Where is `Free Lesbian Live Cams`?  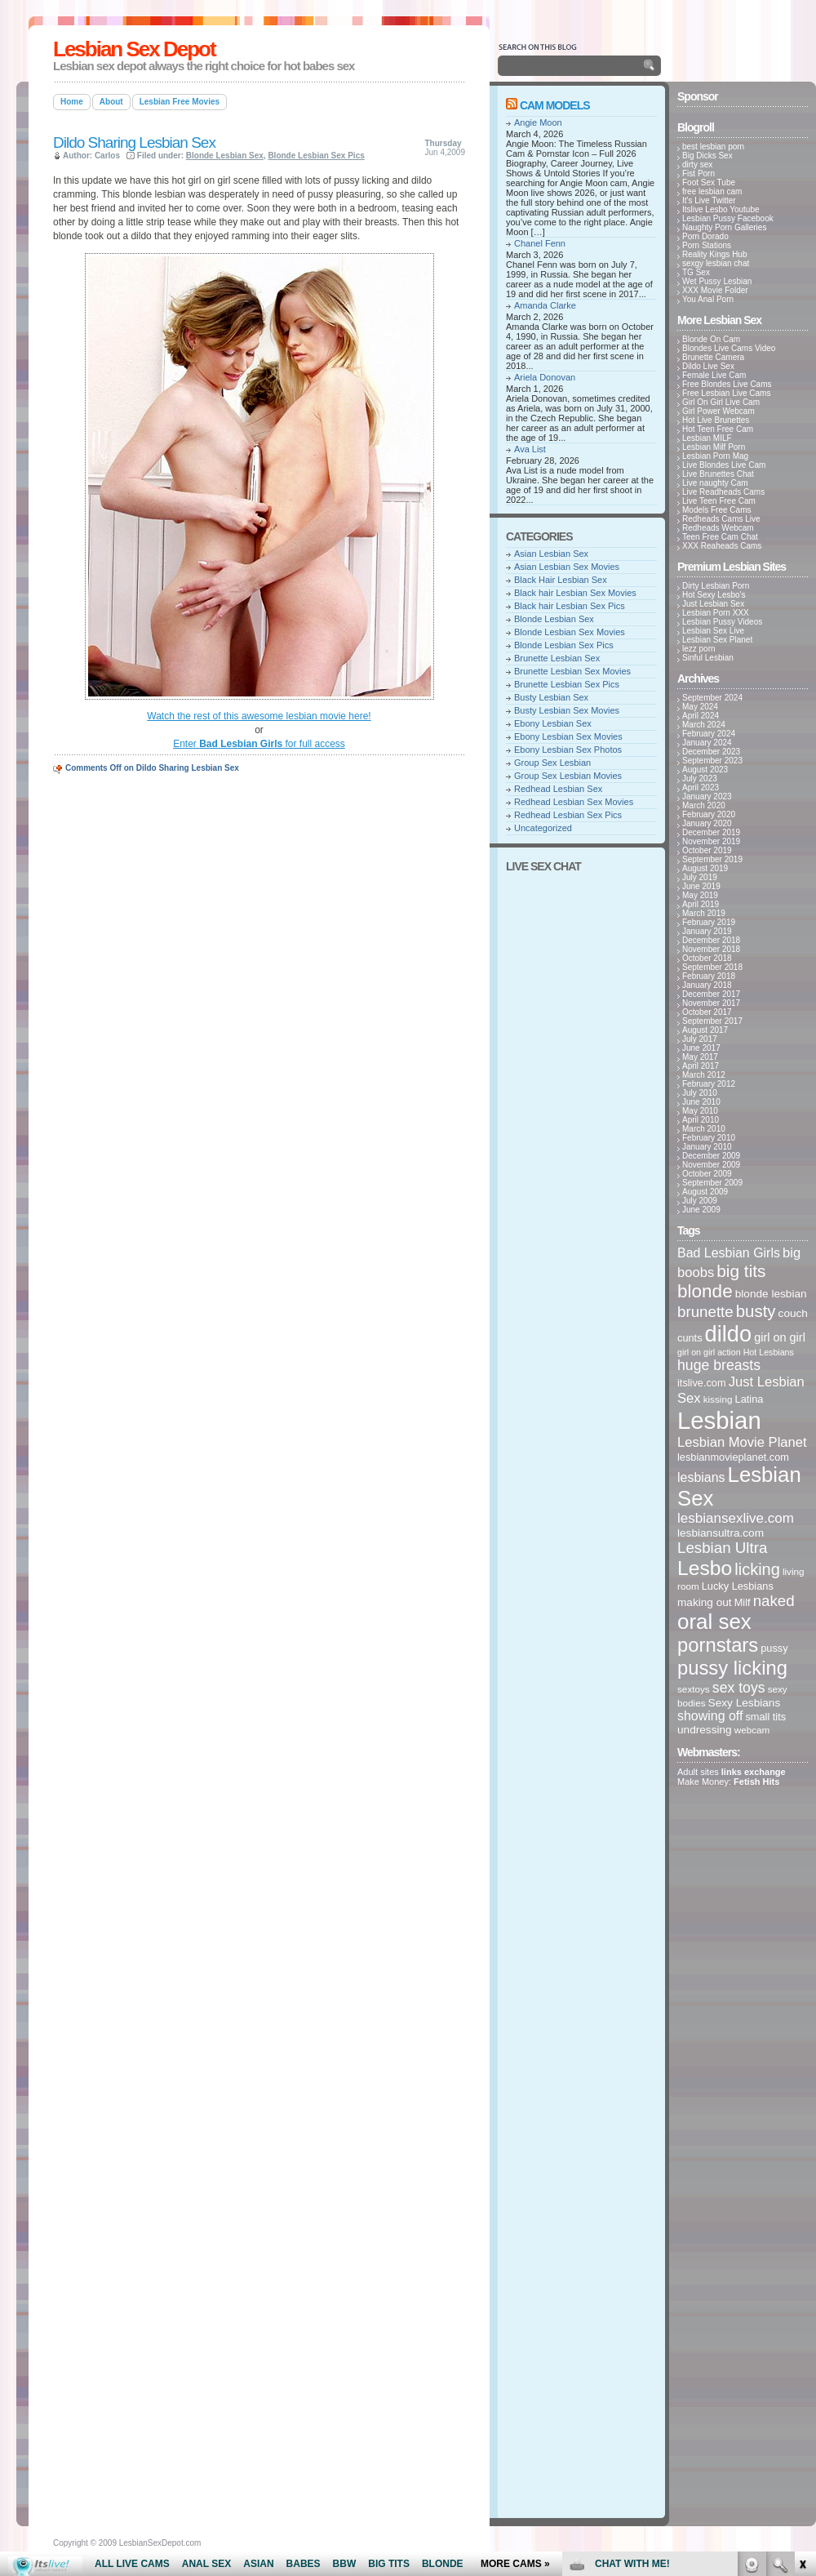
Free Lesbian Live Cams is located at coordinates (726, 393).